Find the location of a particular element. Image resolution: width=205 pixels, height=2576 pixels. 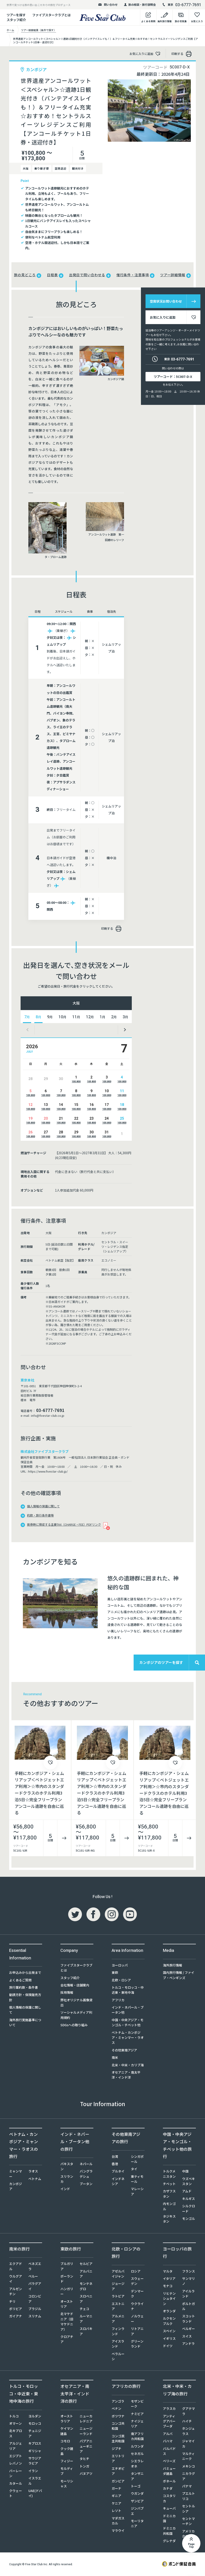

弊社オリジナル画像貸出 is located at coordinates (76, 2002).